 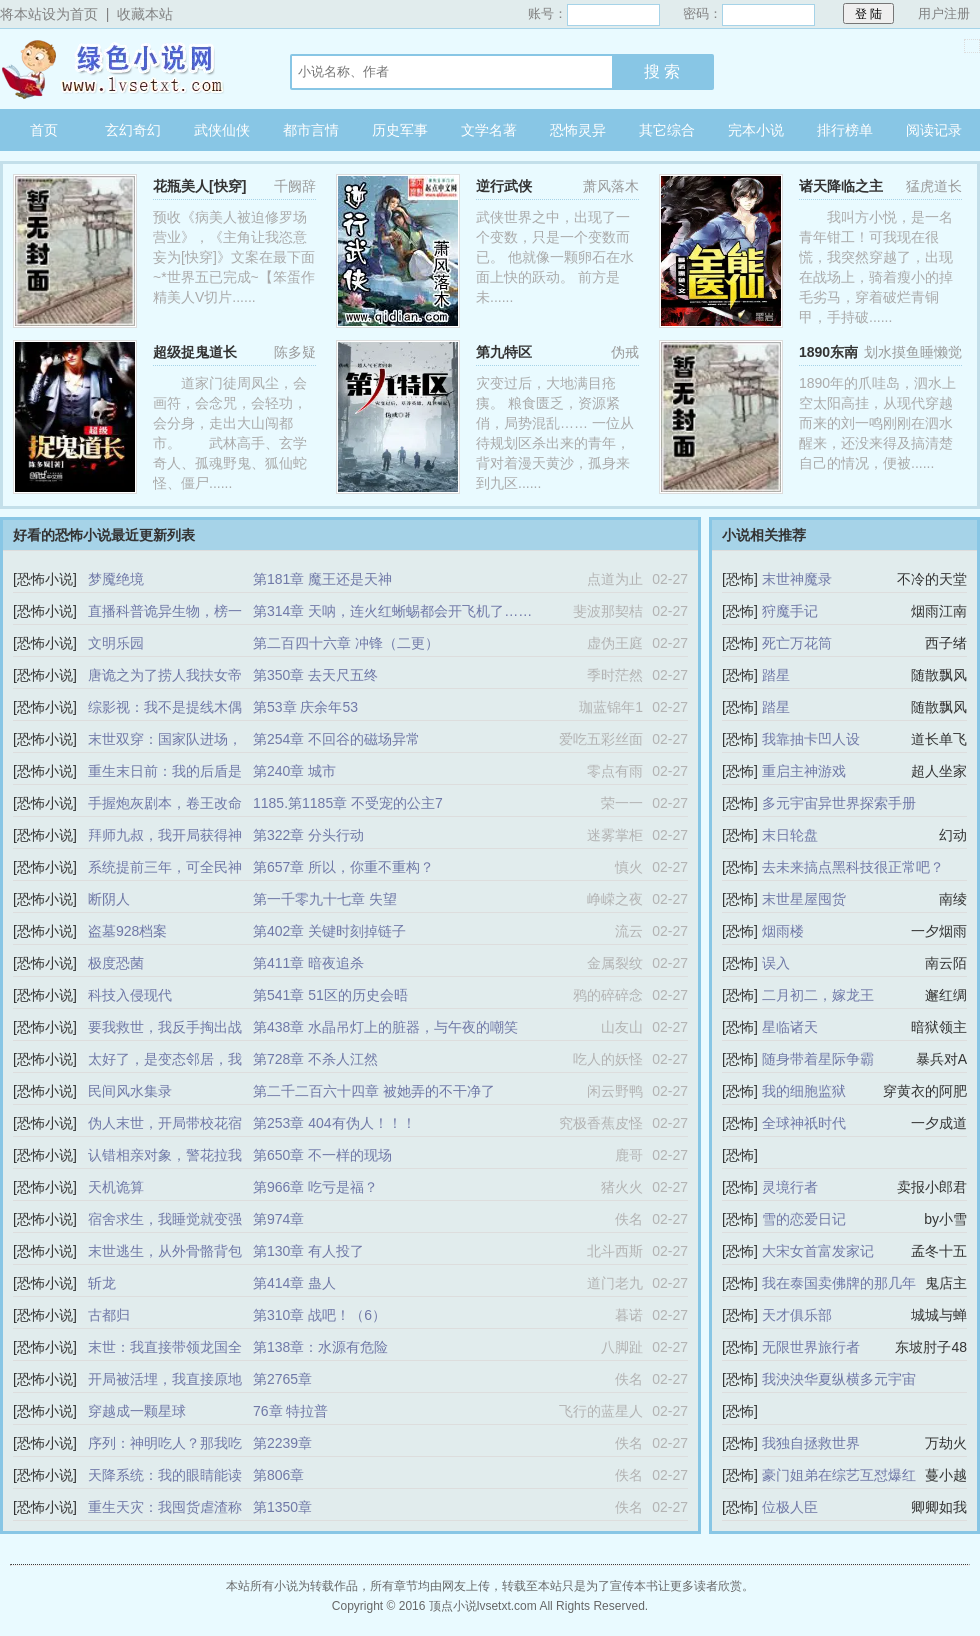 What do you see at coordinates (853, 867) in the screenshot?
I see `去未来搞点黑科技很正常吧？` at bounding box center [853, 867].